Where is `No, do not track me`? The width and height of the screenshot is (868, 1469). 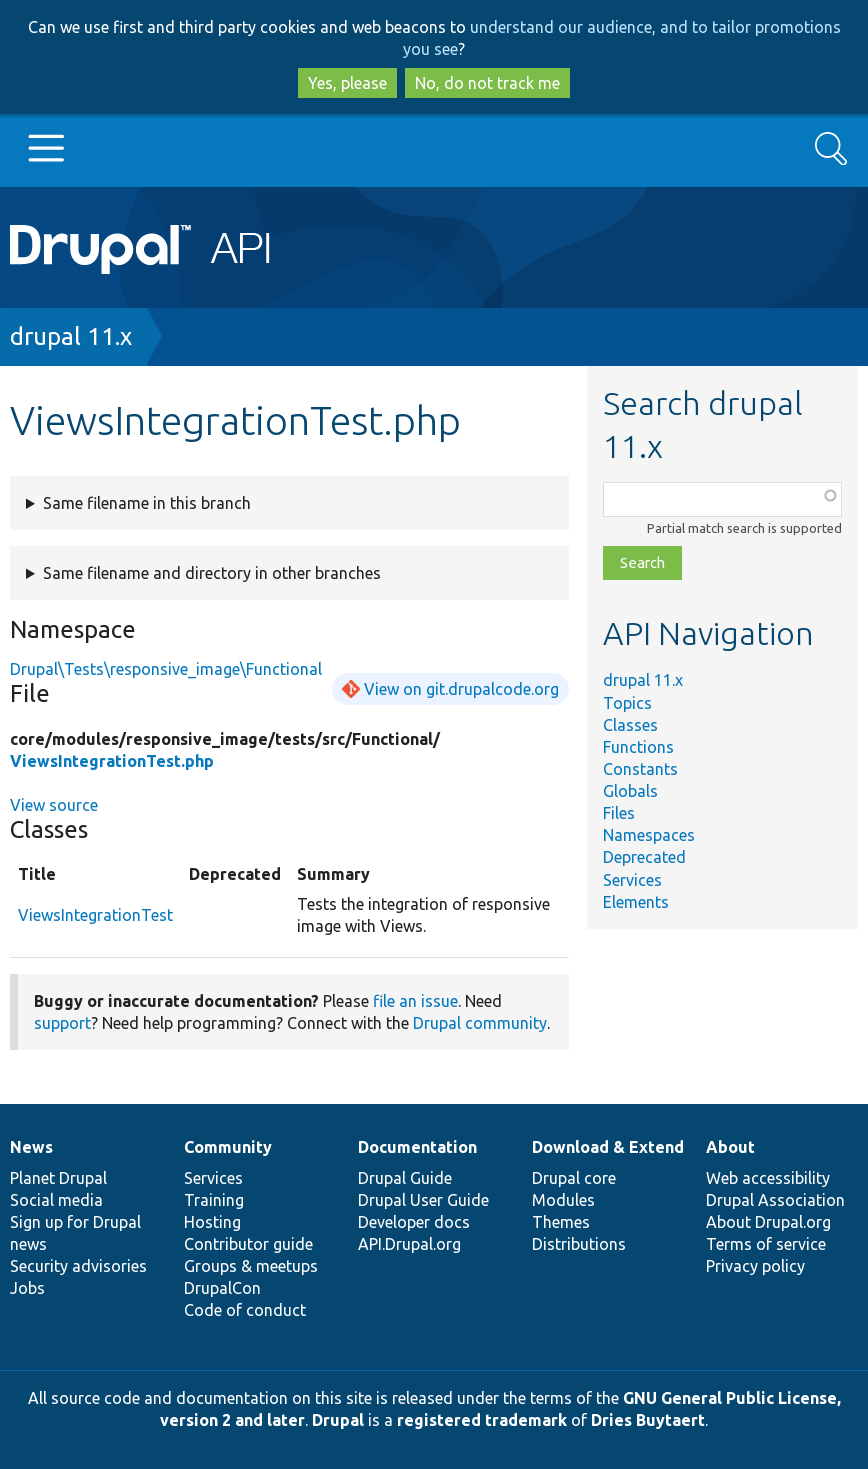
No, do not track me is located at coordinates (487, 83).